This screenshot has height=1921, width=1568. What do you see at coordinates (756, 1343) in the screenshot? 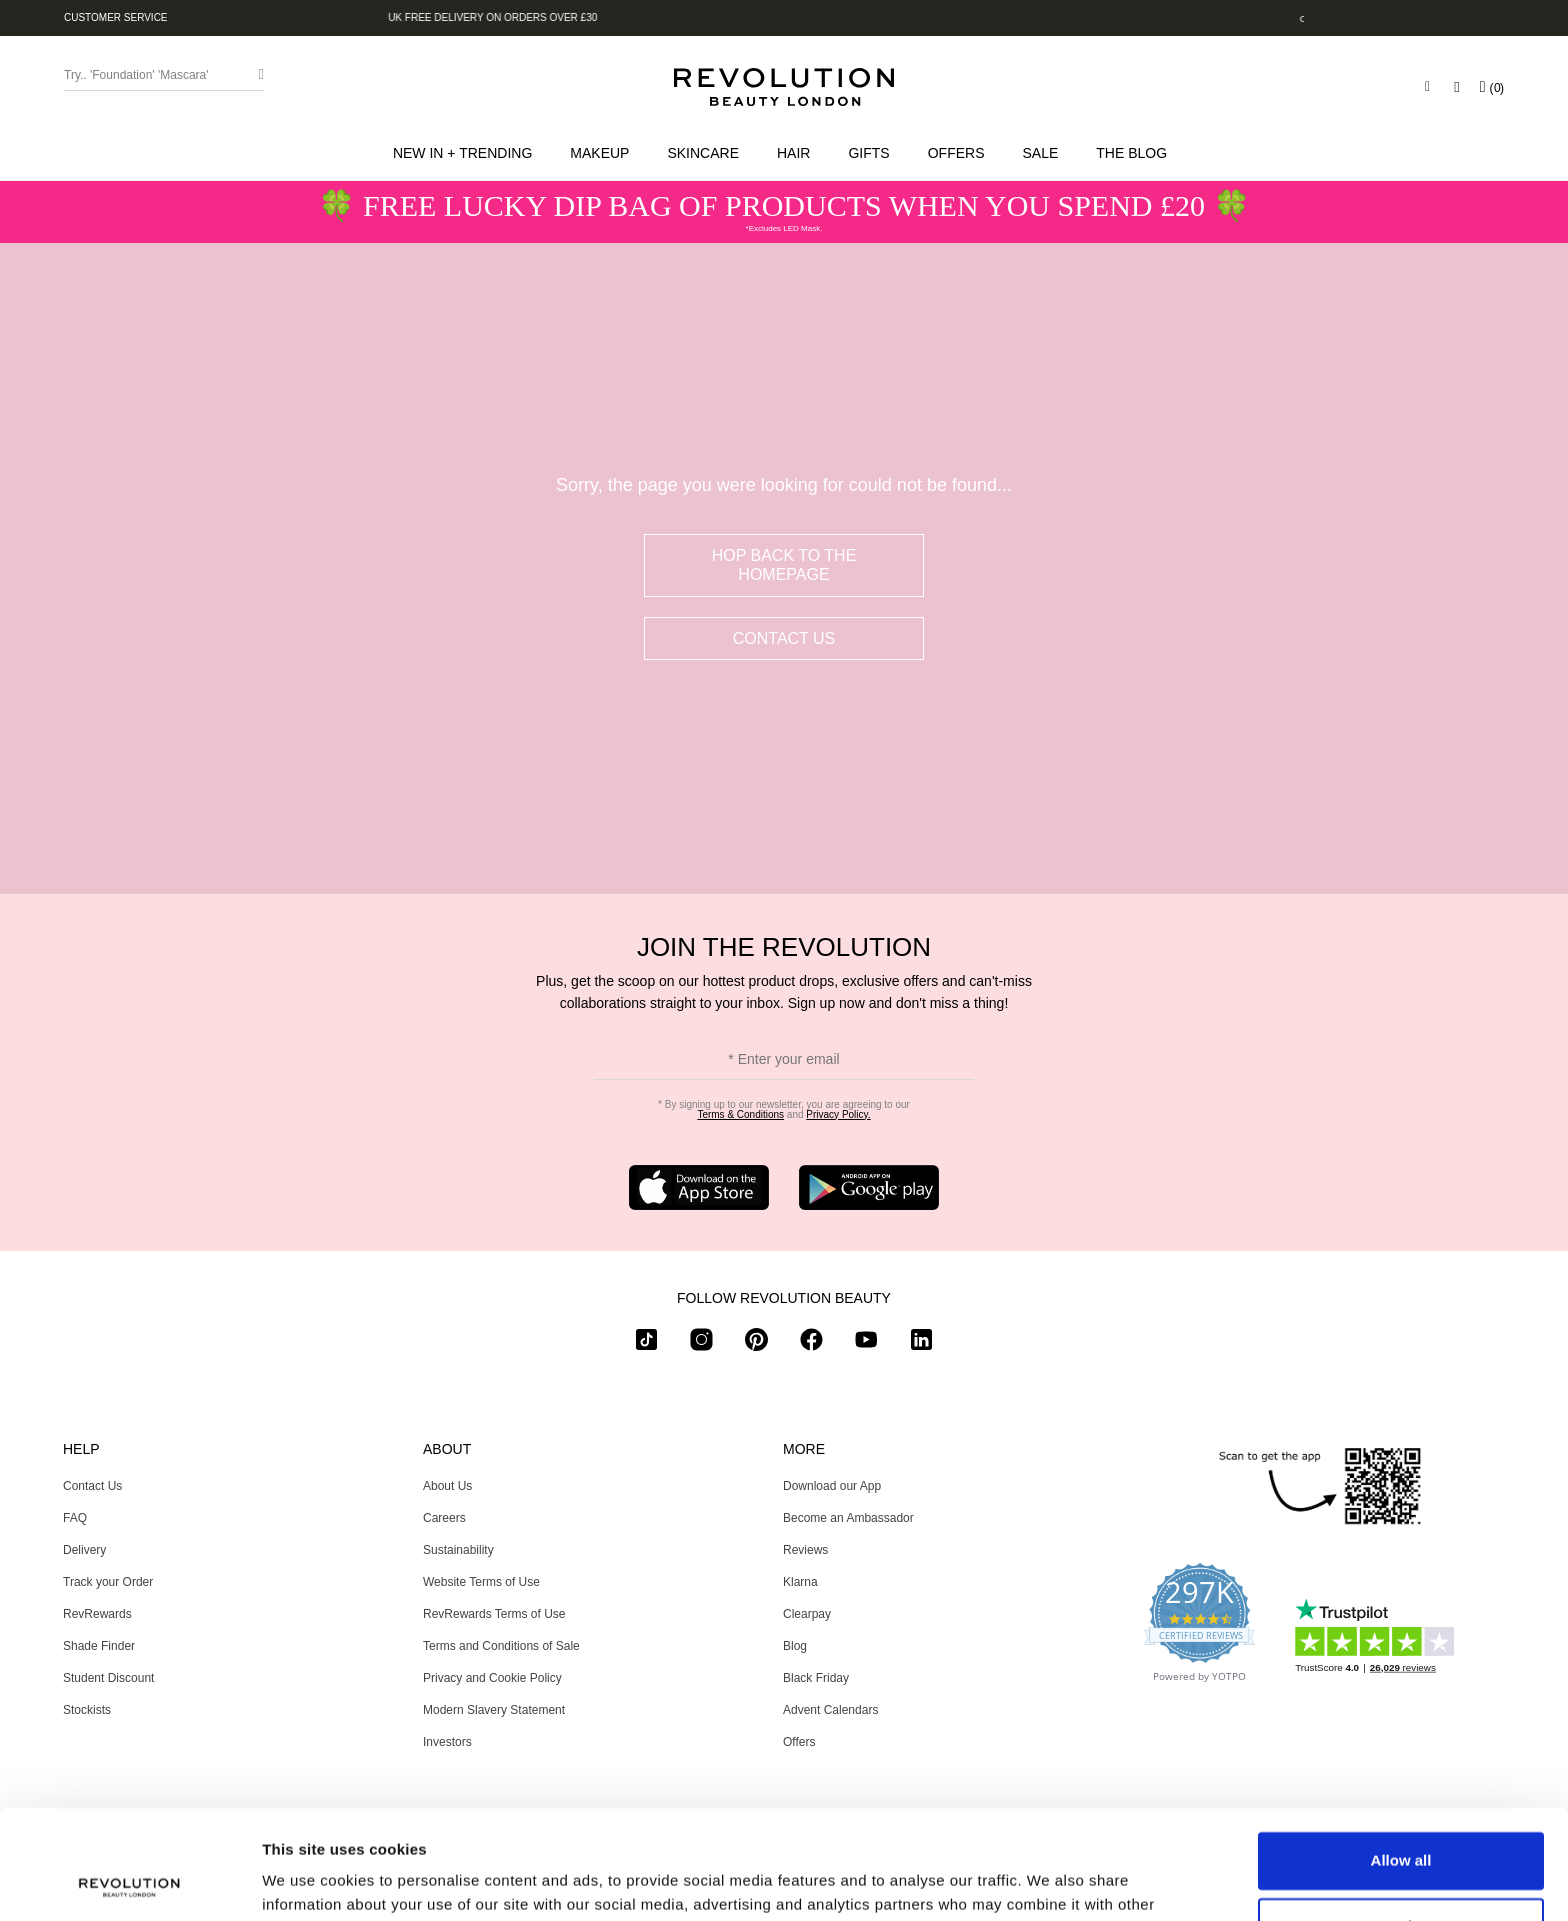
I see `[pinterest]` at bounding box center [756, 1343].